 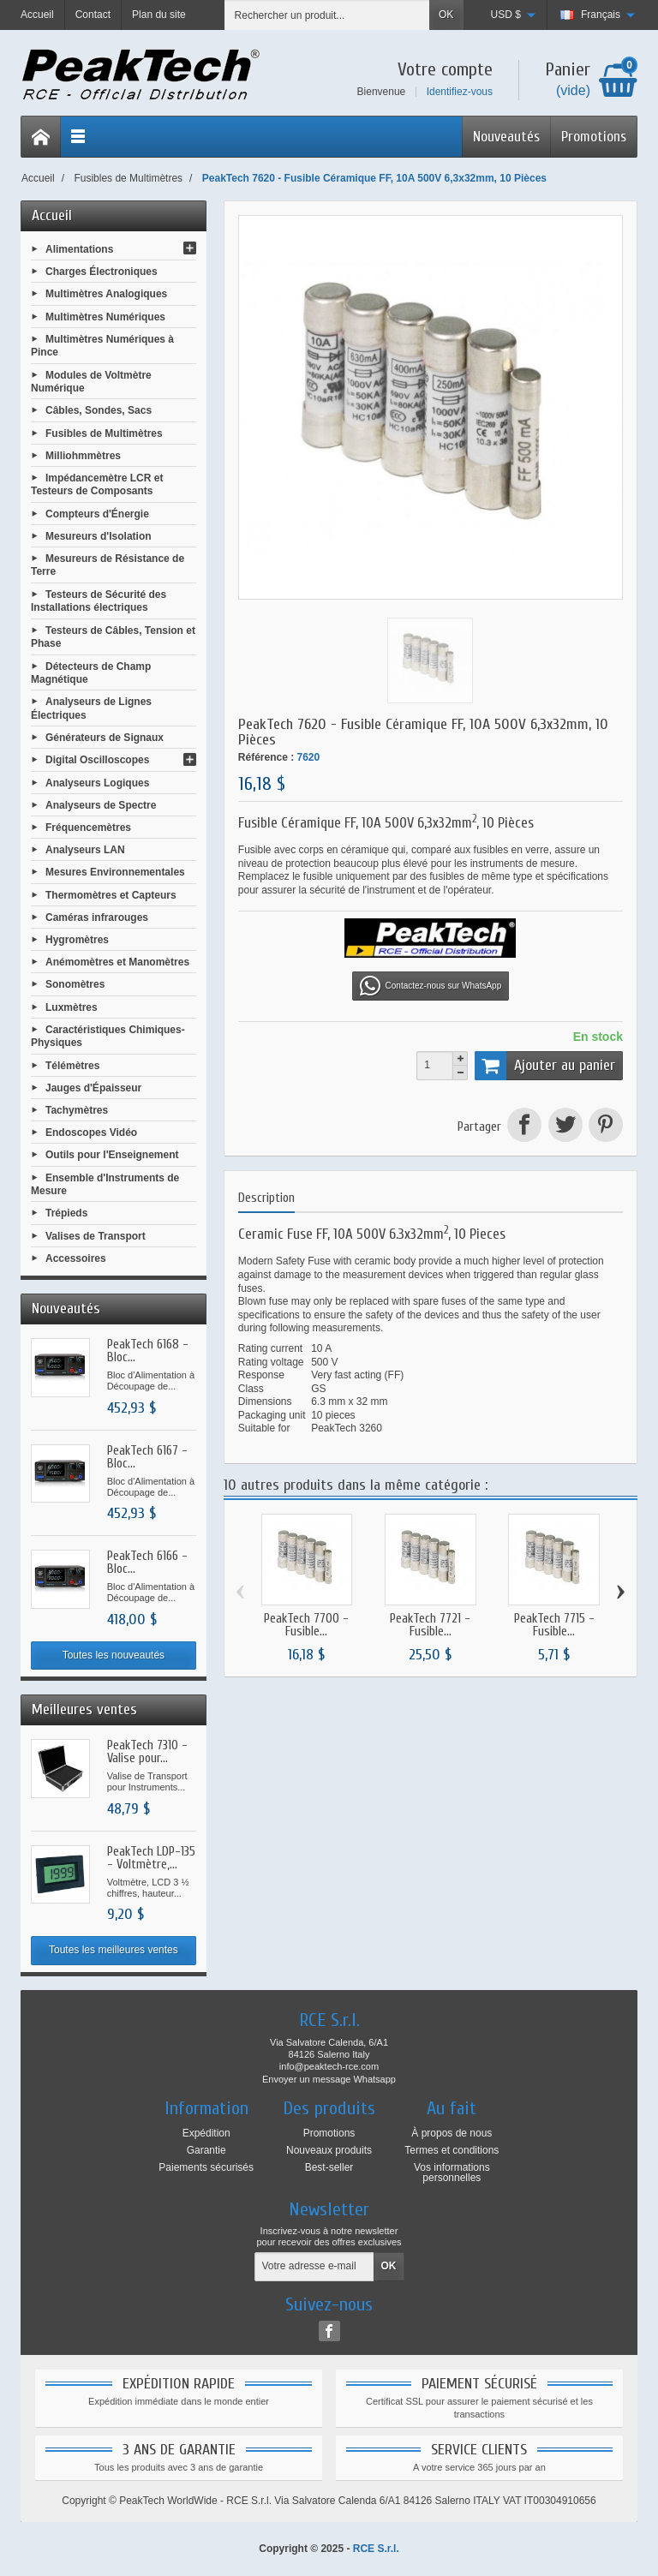 What do you see at coordinates (266, 757) in the screenshot?
I see `Référence :` at bounding box center [266, 757].